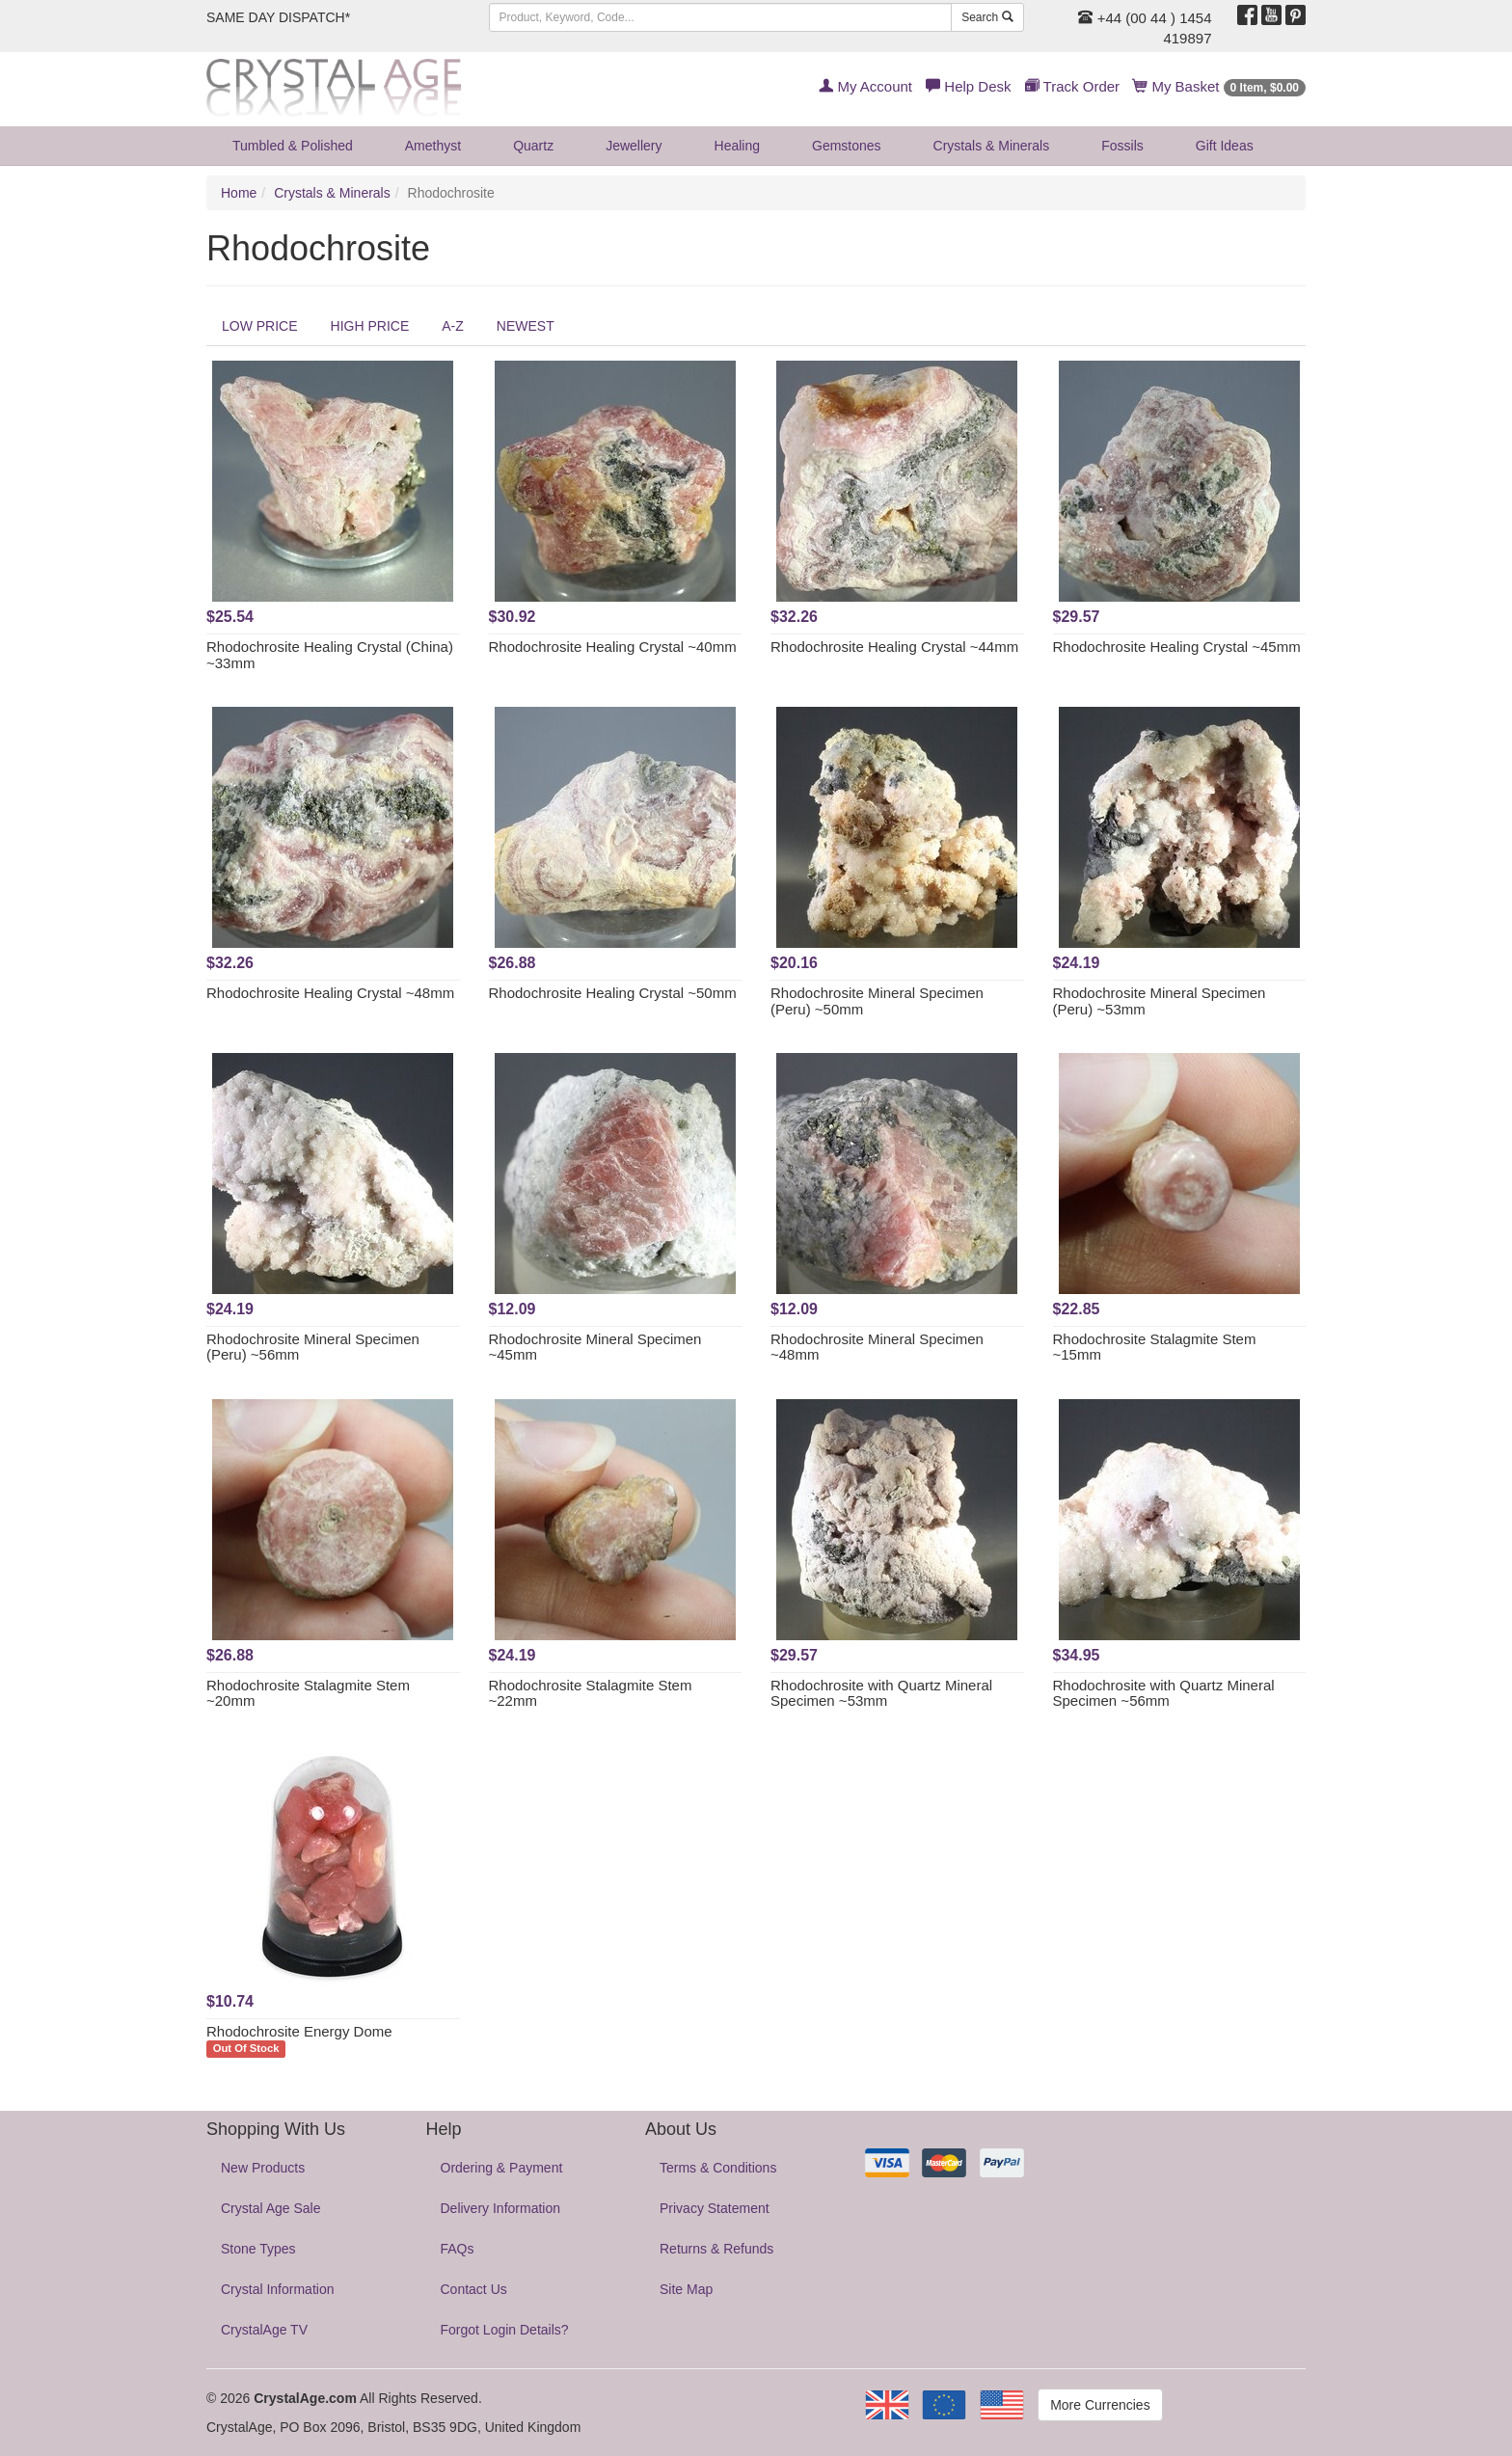 Image resolution: width=1512 pixels, height=2456 pixels. Describe the element at coordinates (1177, 646) in the screenshot. I see `Rhodochrosite Healing Crystal ~45mm` at that location.